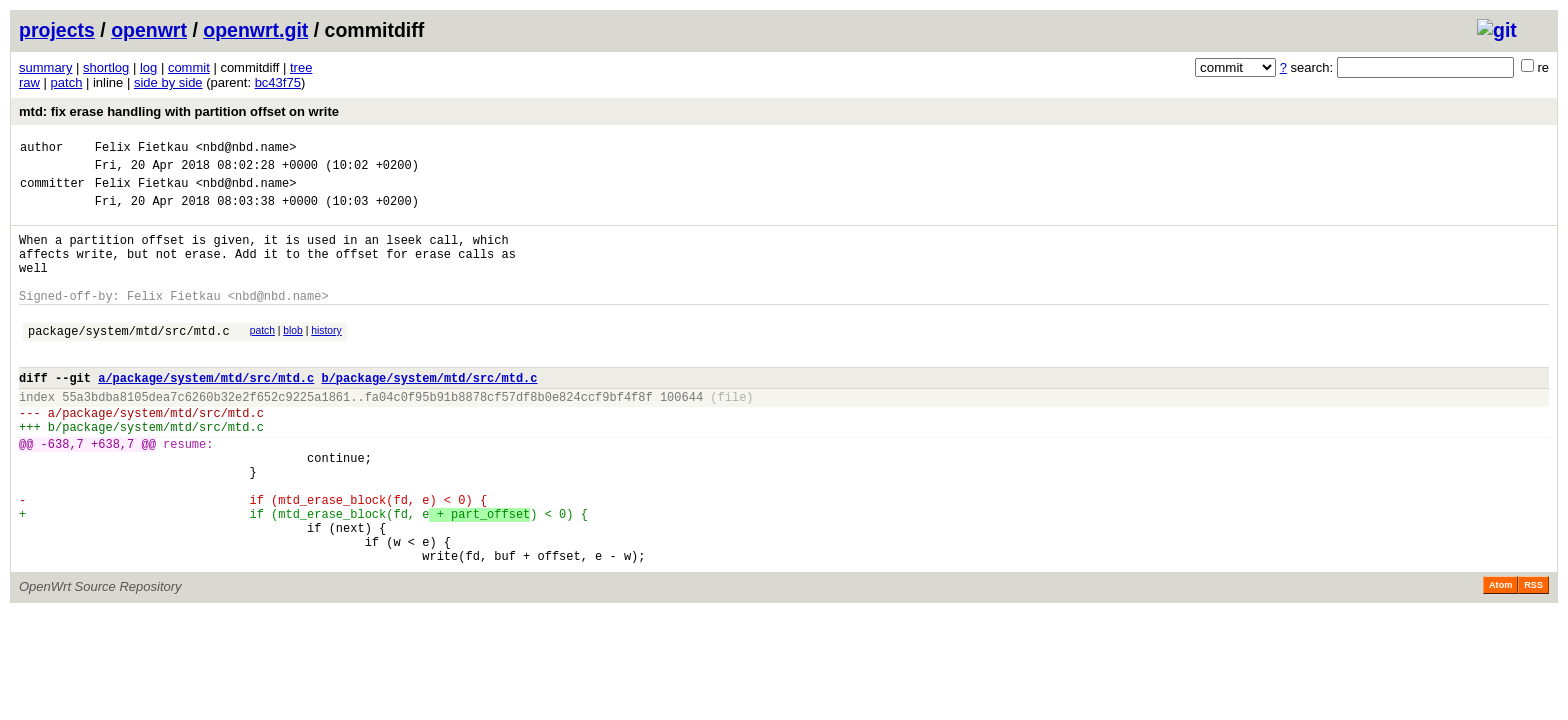  What do you see at coordinates (429, 413) in the screenshot?
I see `b/package/system/mtd/src/mtd.c` at bounding box center [429, 413].